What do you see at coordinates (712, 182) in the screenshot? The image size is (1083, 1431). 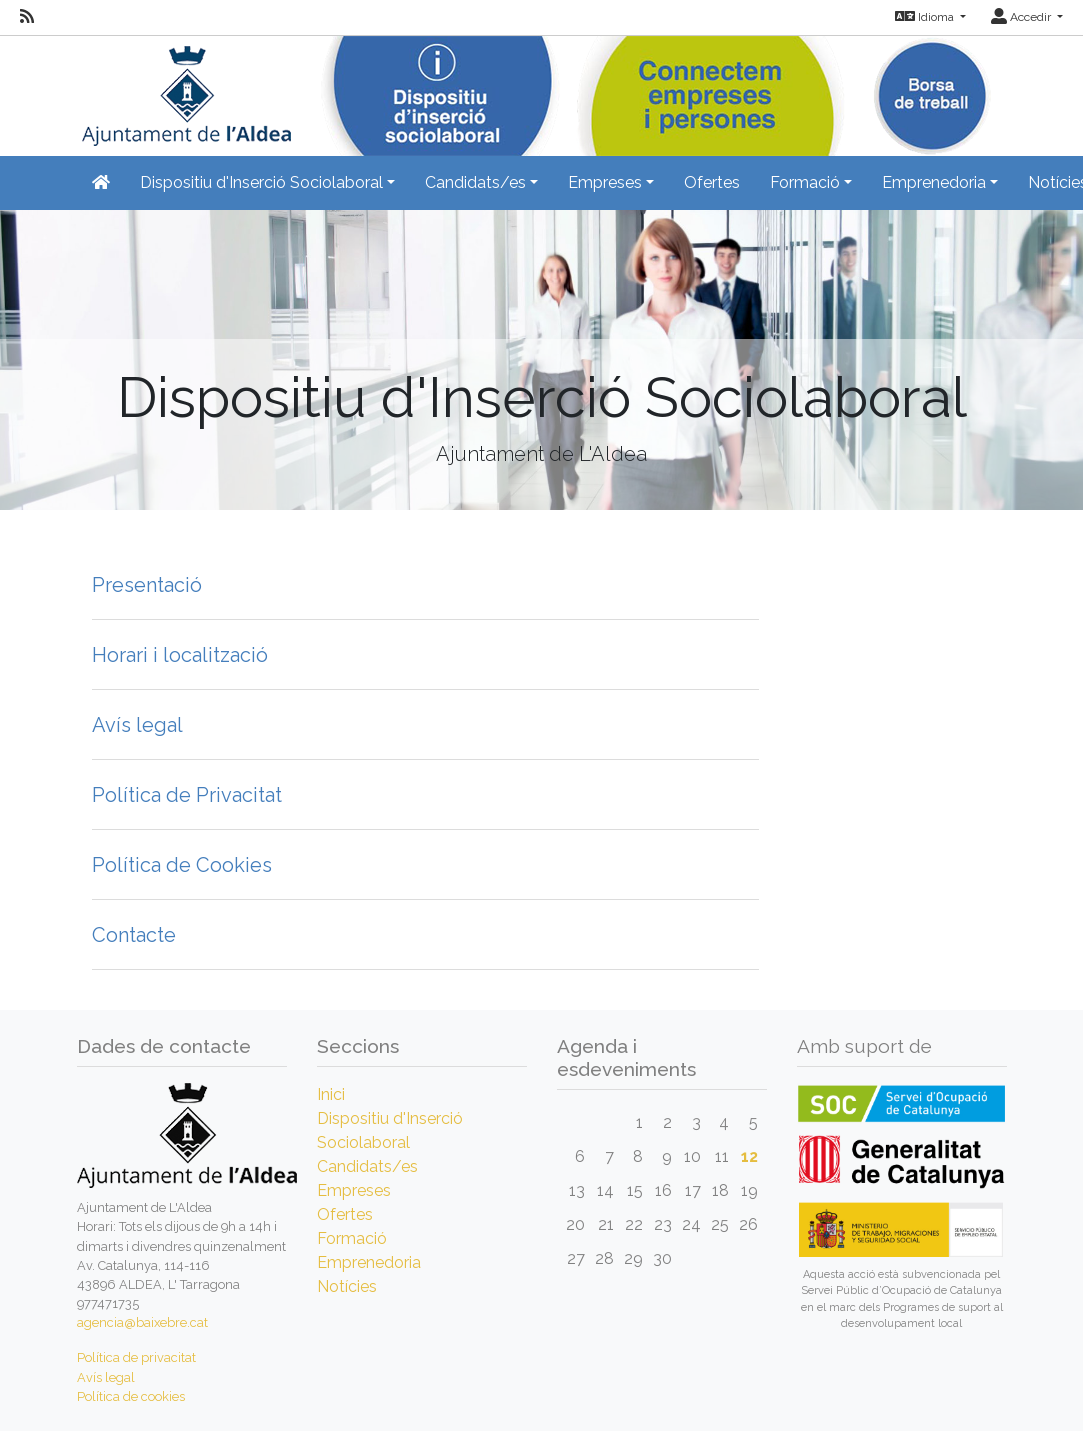 I see `Ofertes` at bounding box center [712, 182].